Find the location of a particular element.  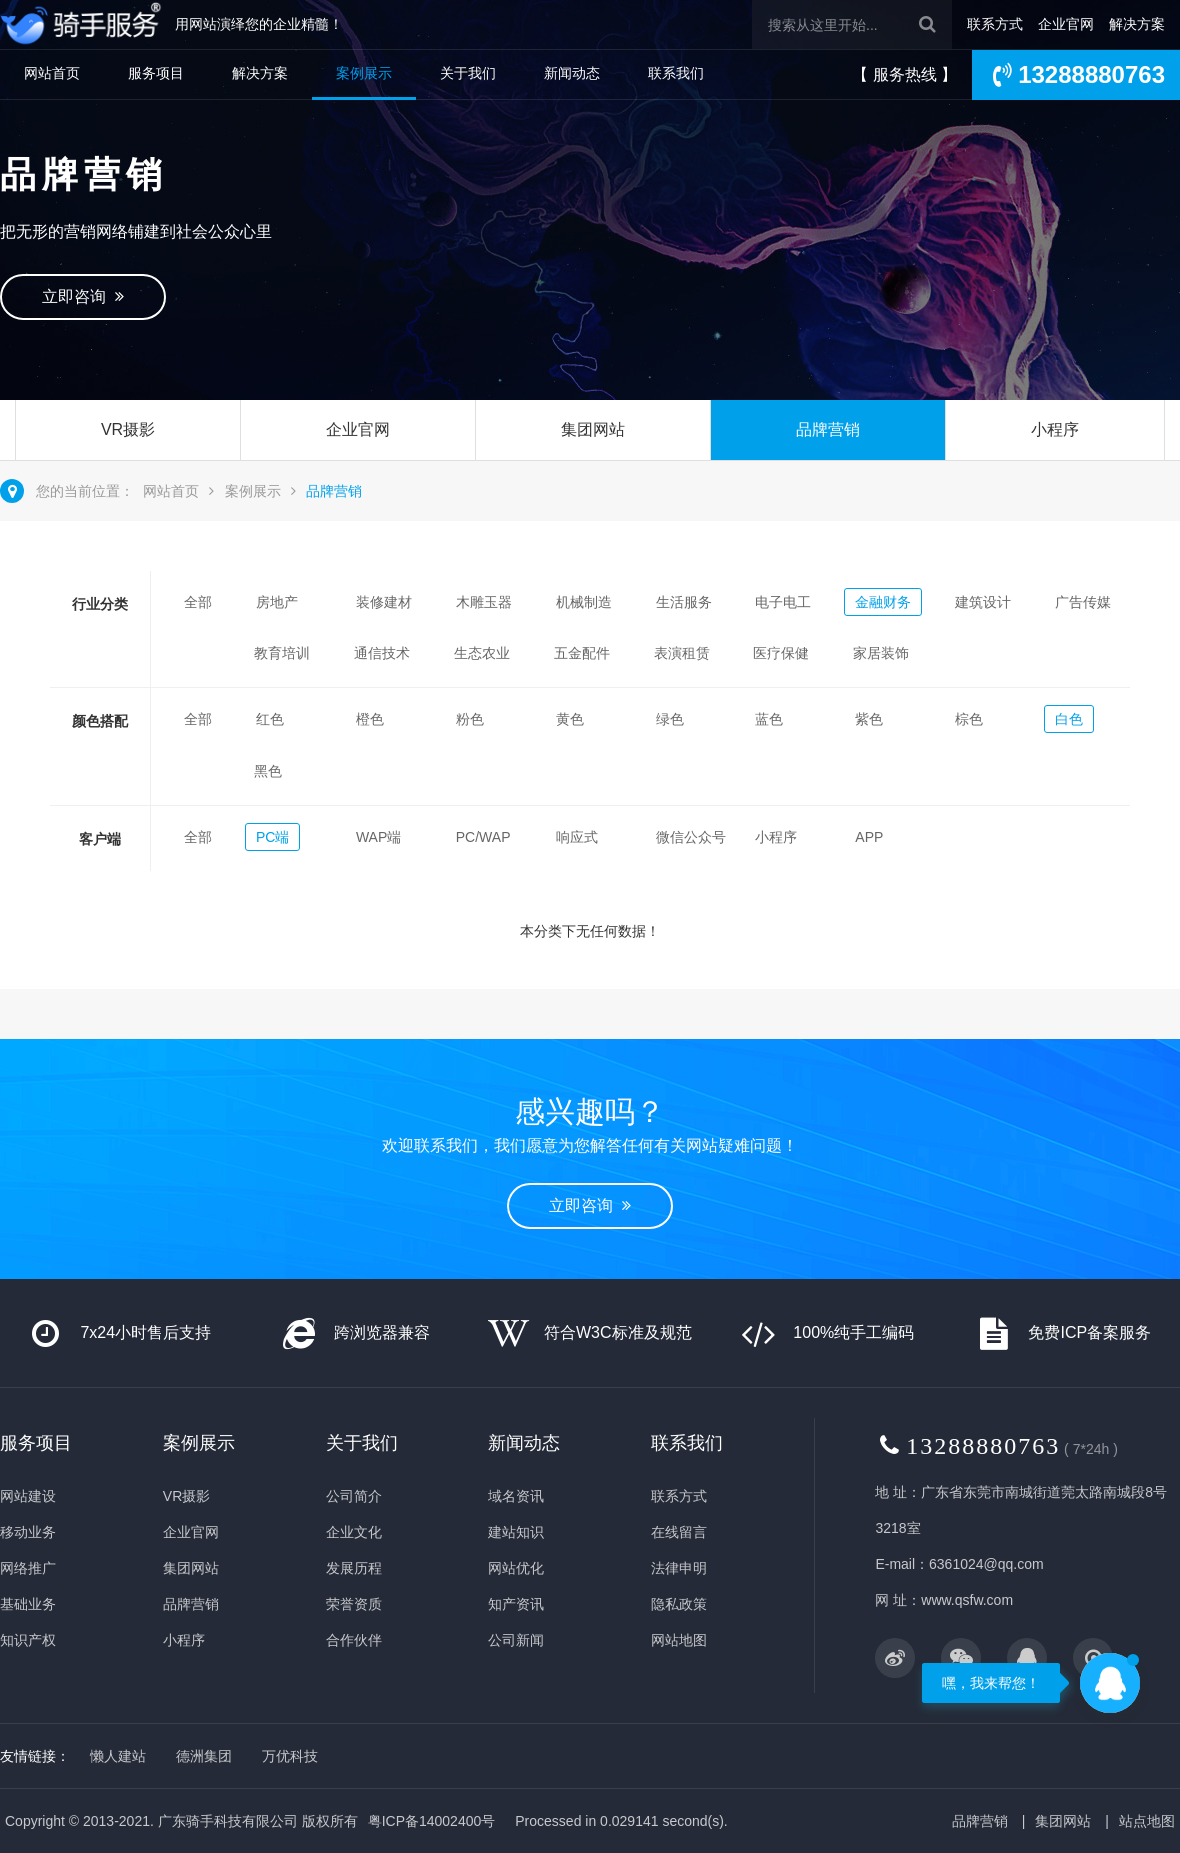

德洲集团 is located at coordinates (204, 1756).